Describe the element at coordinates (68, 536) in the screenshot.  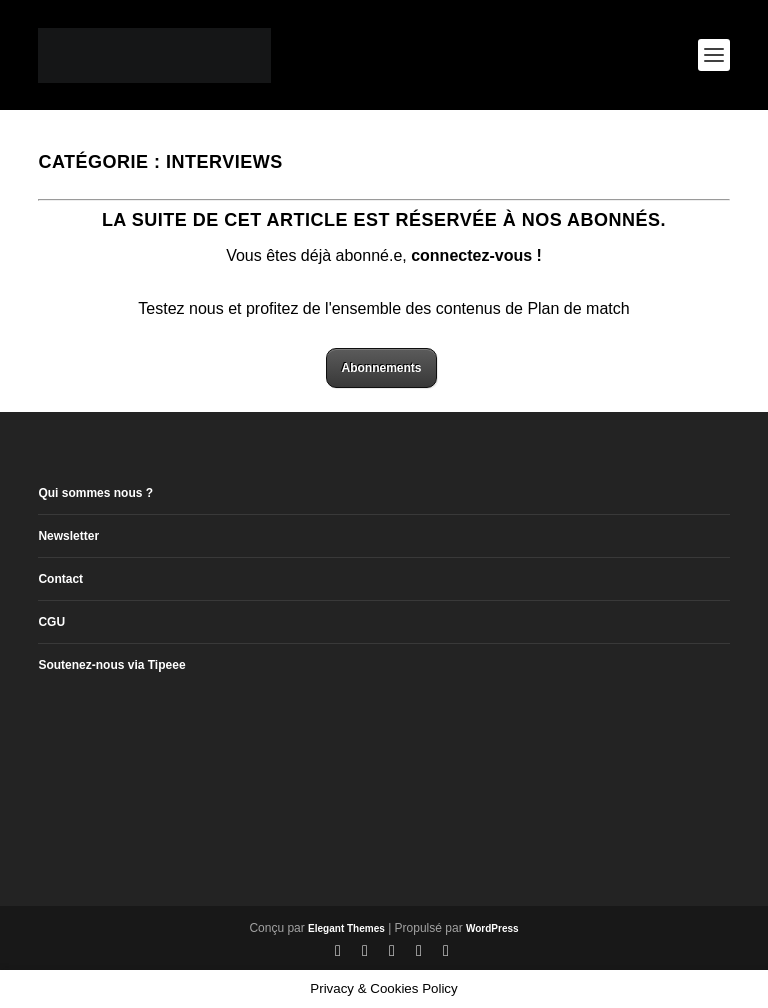
I see `Newsletter` at that location.